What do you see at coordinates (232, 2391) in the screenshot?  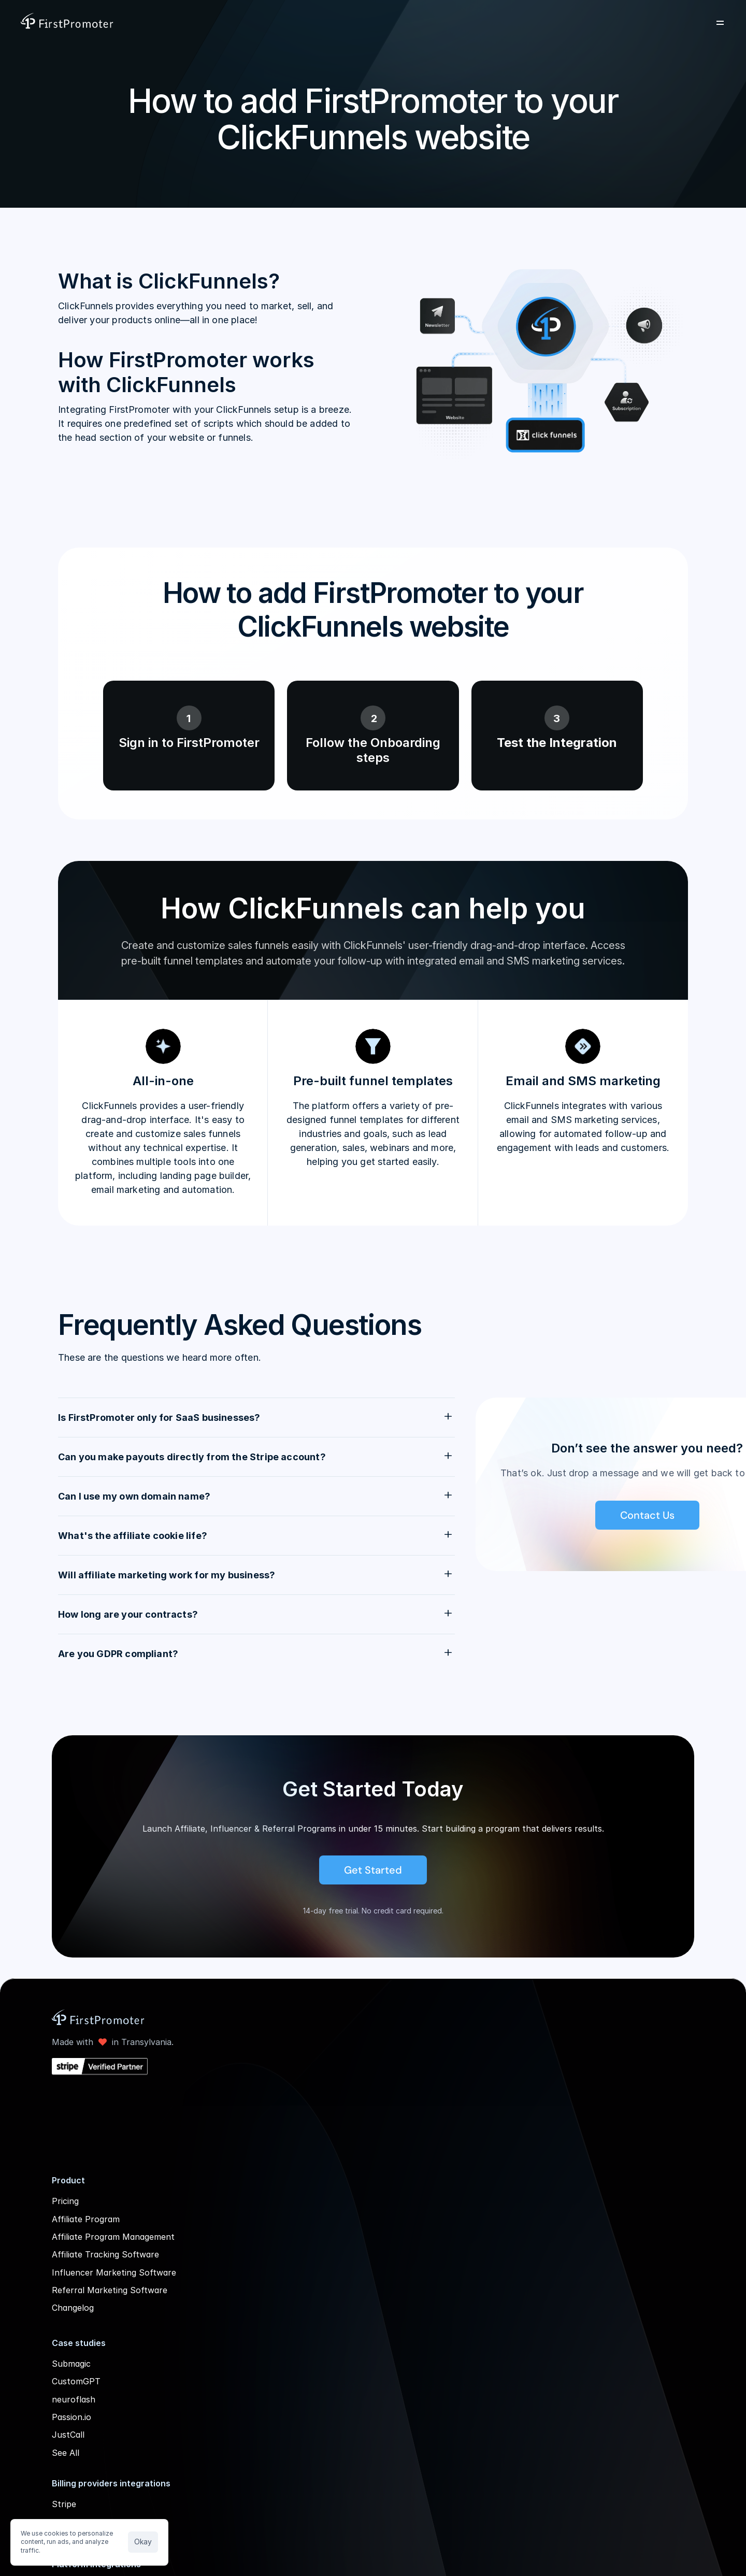 I see `Submagic` at bounding box center [232, 2391].